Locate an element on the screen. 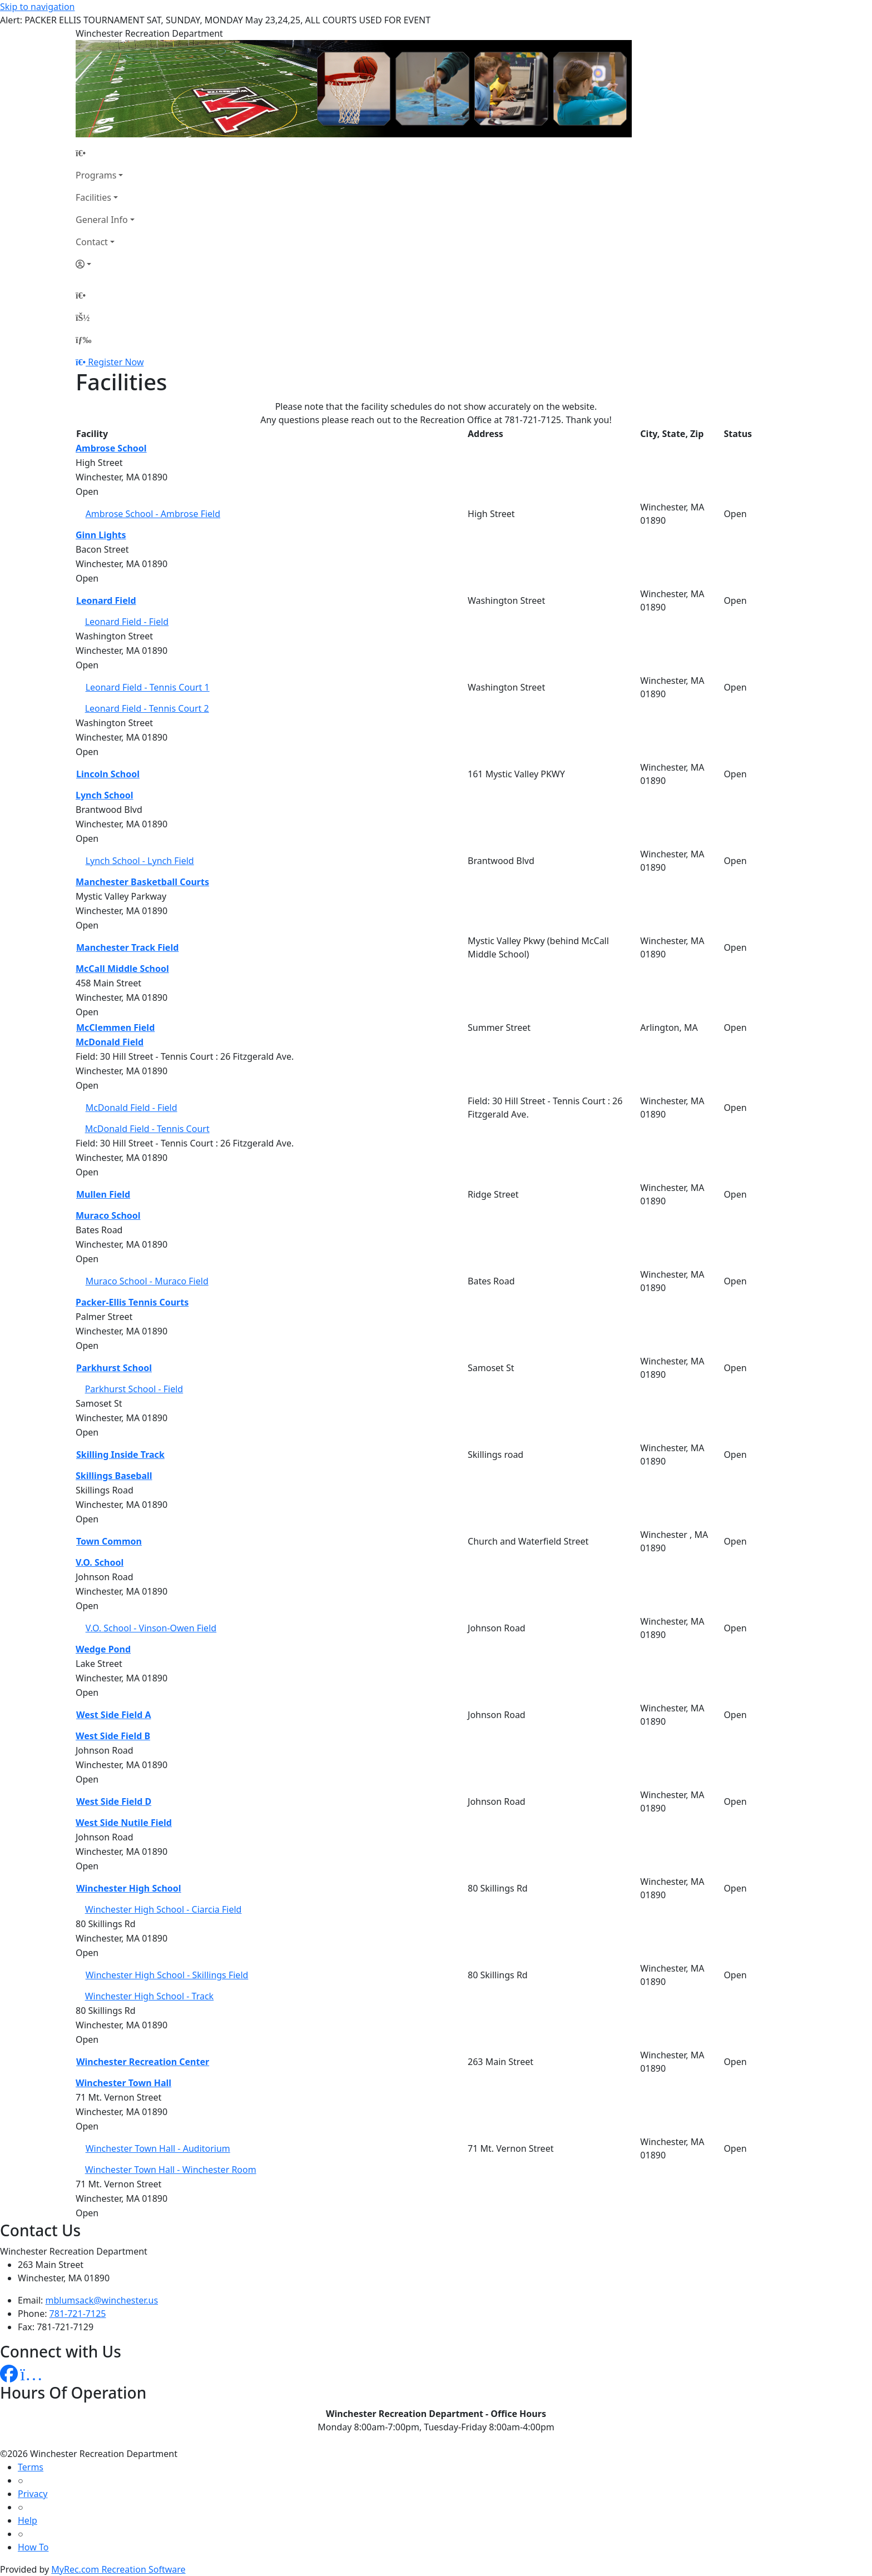 This screenshot has height=2576, width=872. McDonald Field is located at coordinates (109, 1042).